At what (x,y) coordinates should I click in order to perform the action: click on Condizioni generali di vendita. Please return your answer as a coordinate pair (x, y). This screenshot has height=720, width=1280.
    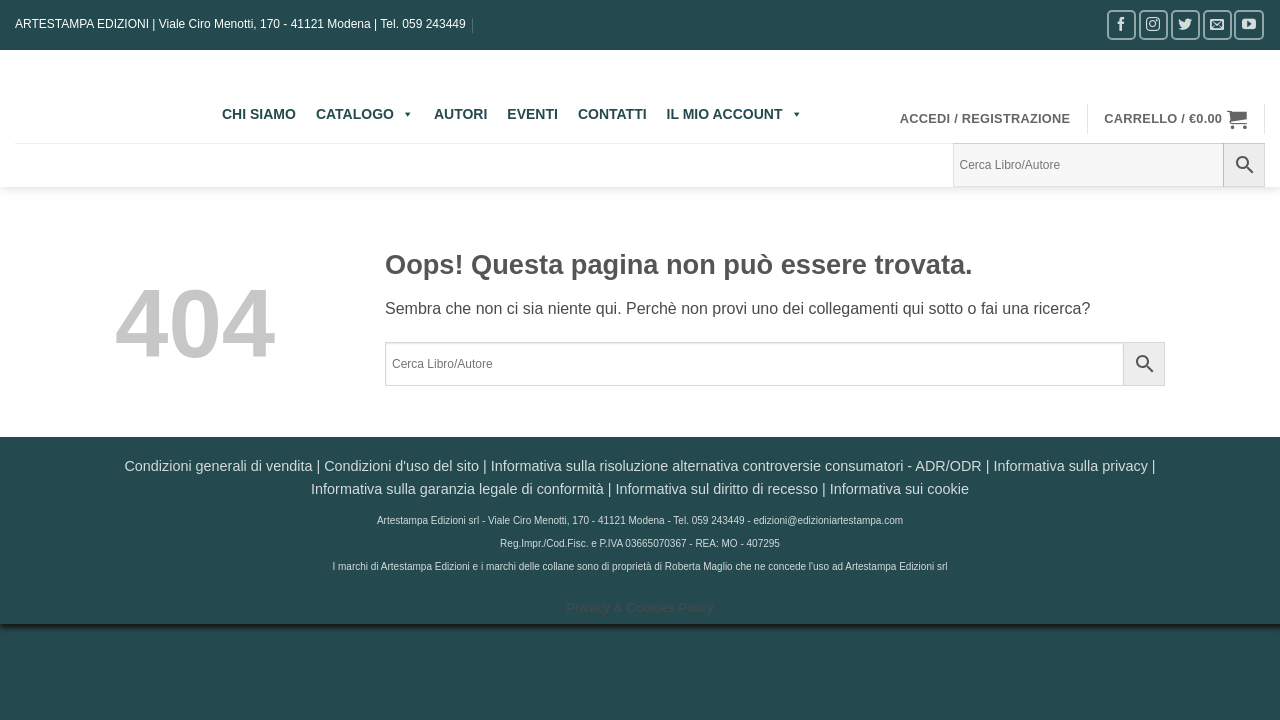
    Looking at the image, I should click on (218, 466).